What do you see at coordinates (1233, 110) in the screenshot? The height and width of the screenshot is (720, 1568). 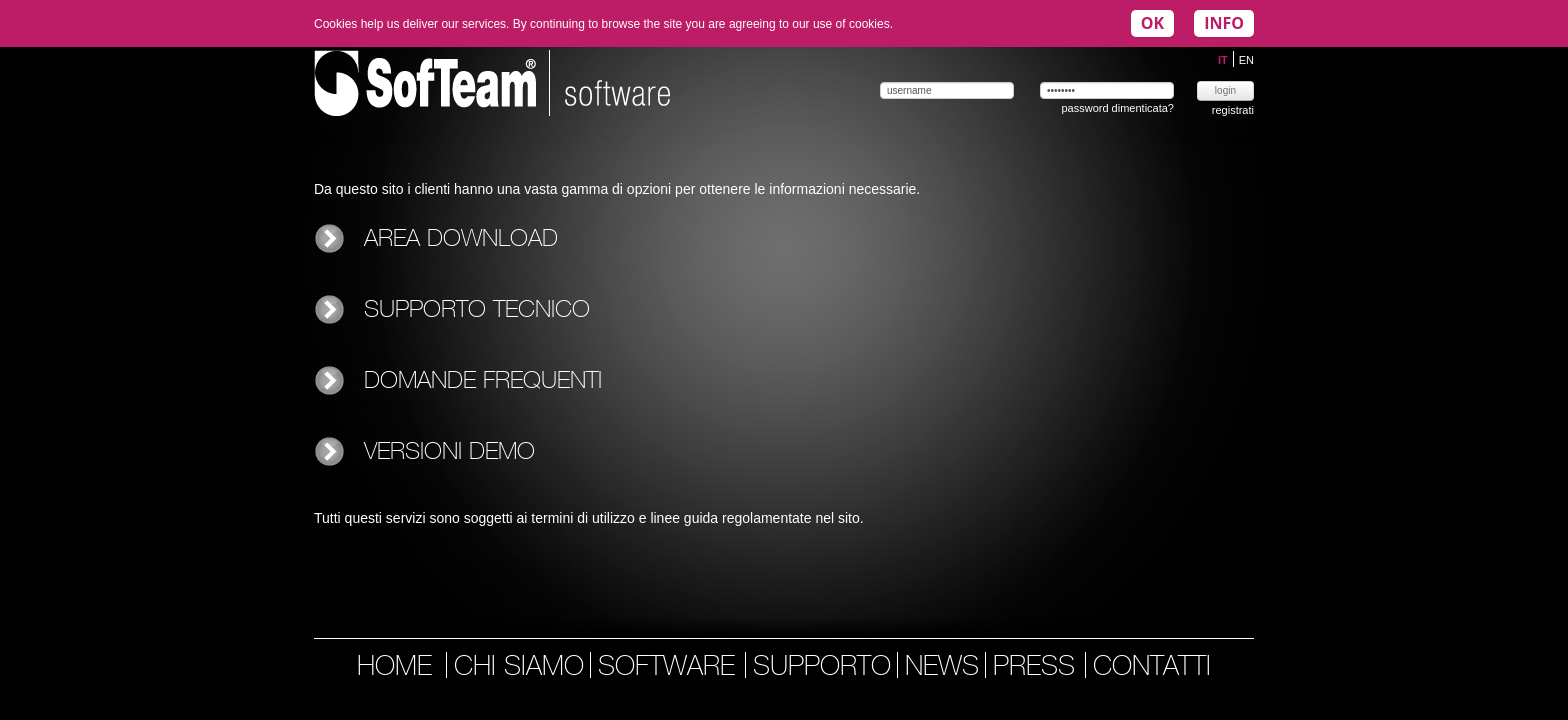 I see `registrati` at bounding box center [1233, 110].